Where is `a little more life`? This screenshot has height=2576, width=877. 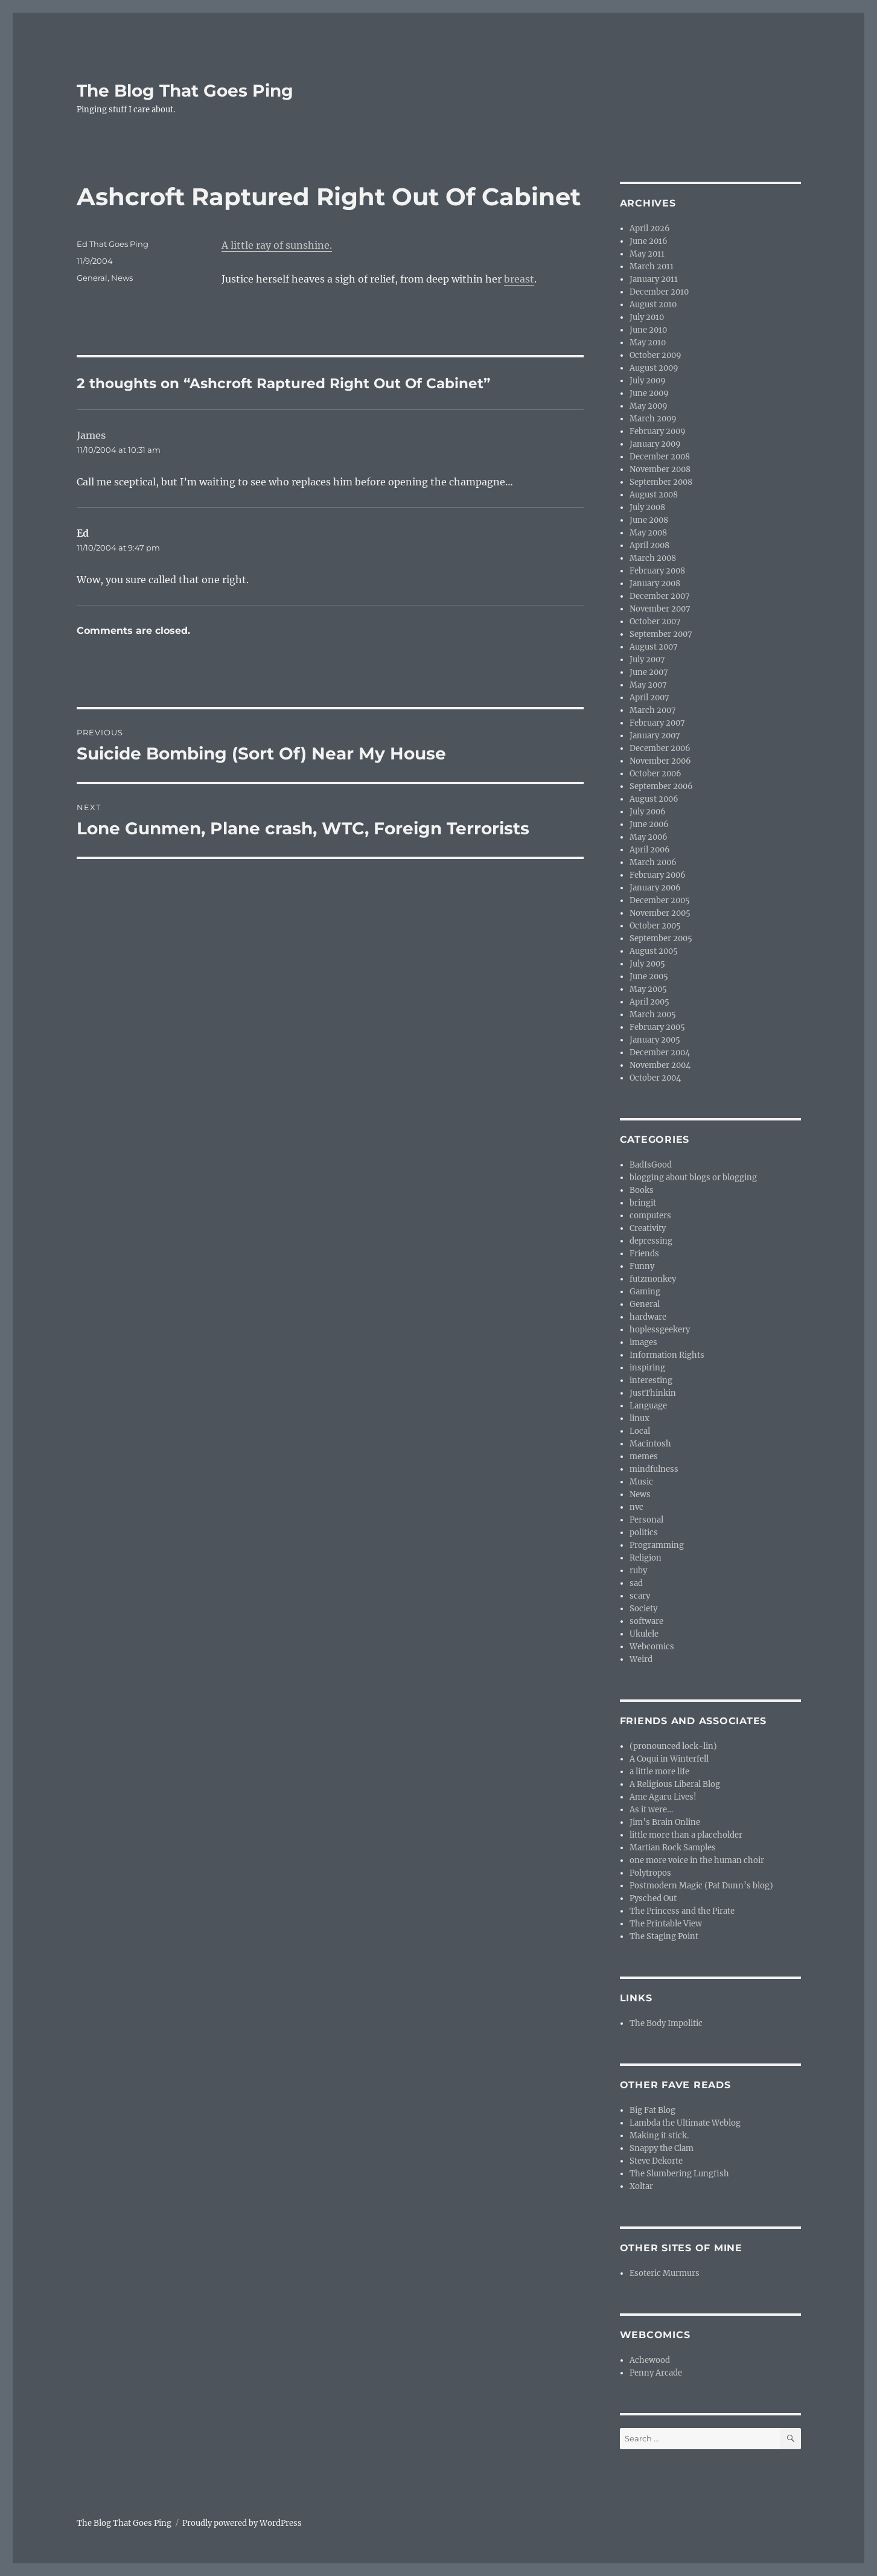
a little more life is located at coordinates (659, 1771).